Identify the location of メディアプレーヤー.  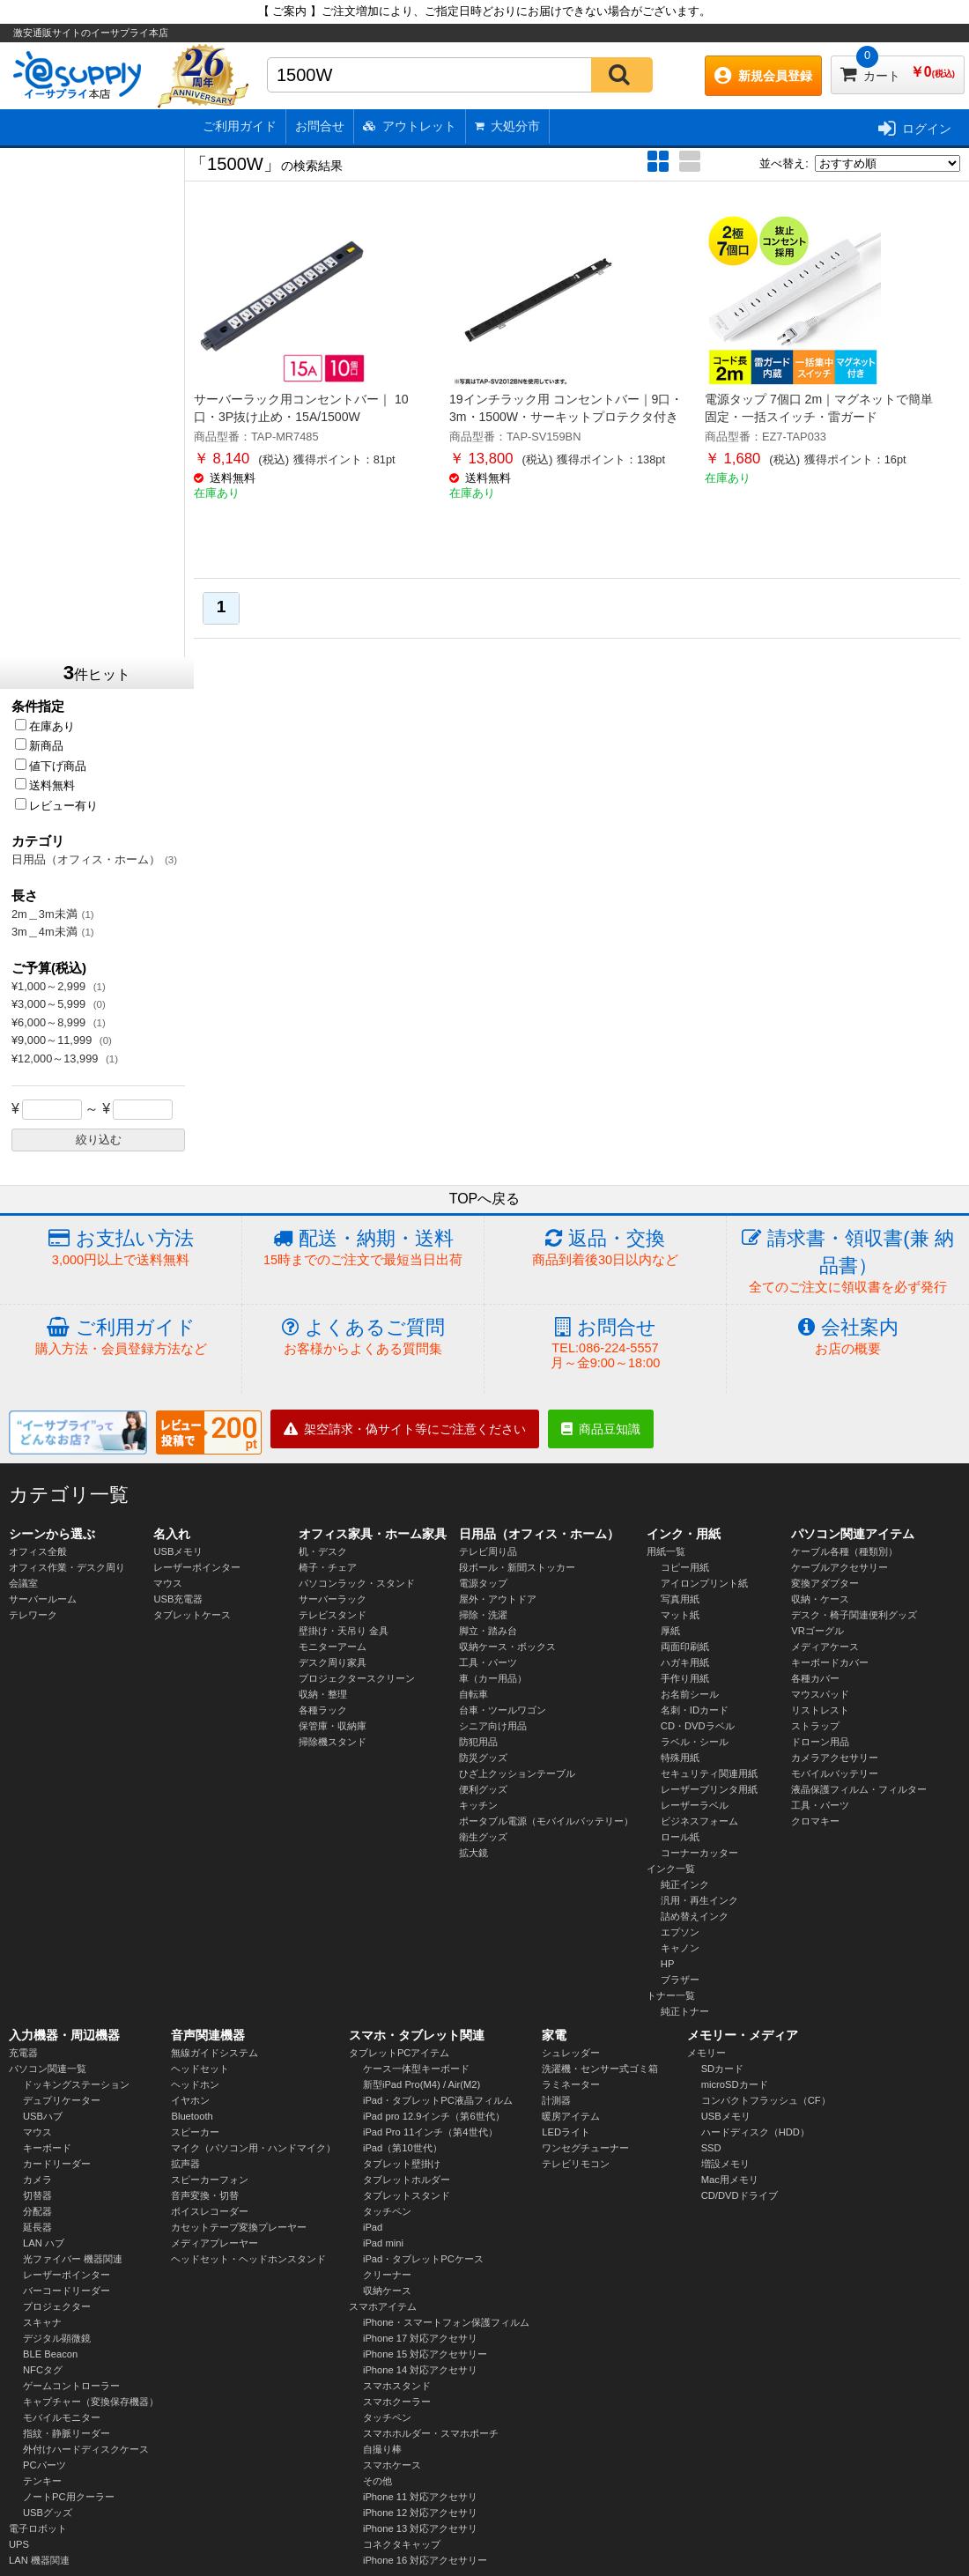
(214, 2243).